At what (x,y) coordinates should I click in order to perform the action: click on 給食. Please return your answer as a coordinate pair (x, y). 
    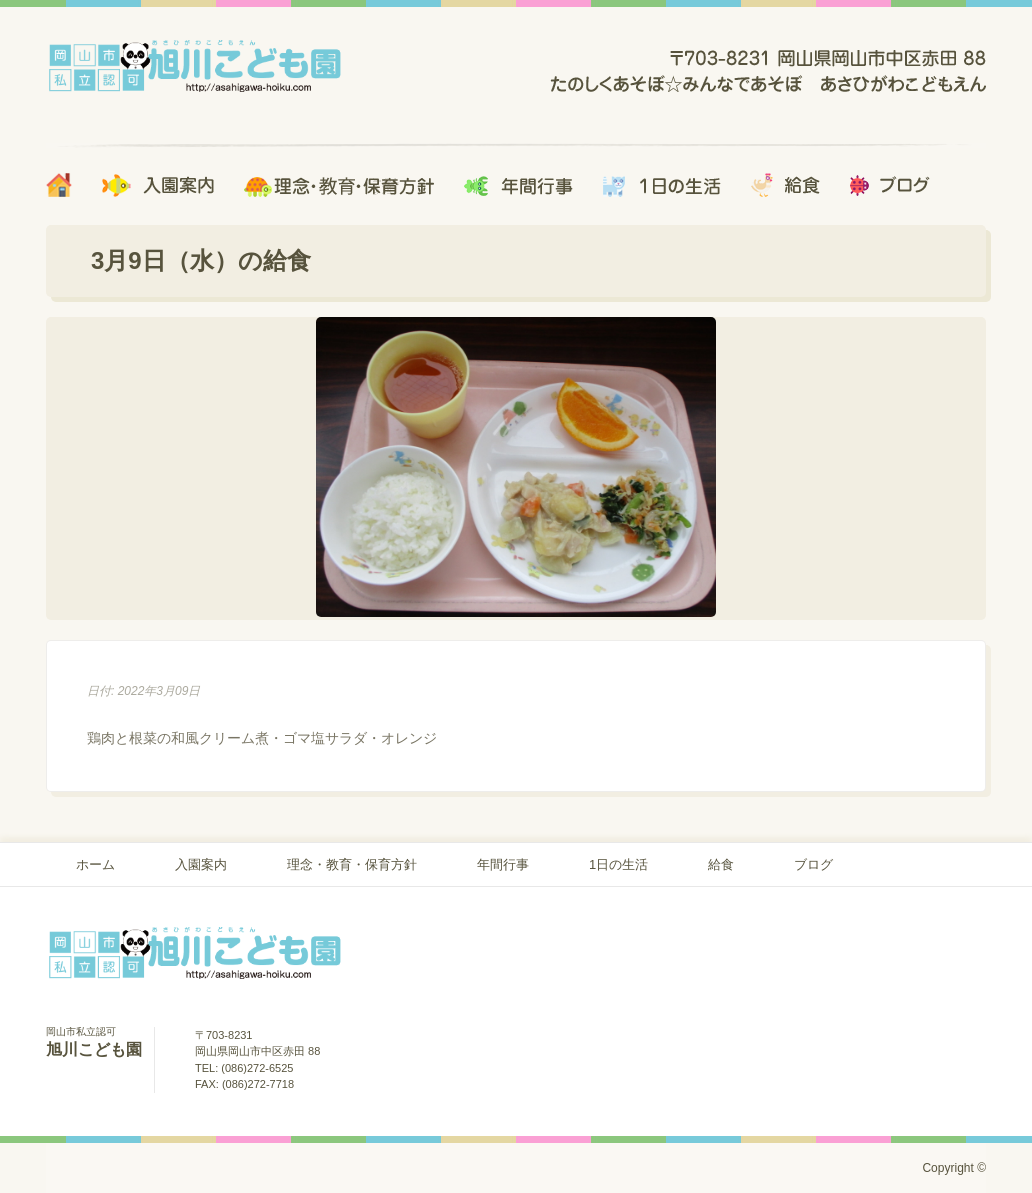
    Looking at the image, I should click on (721, 864).